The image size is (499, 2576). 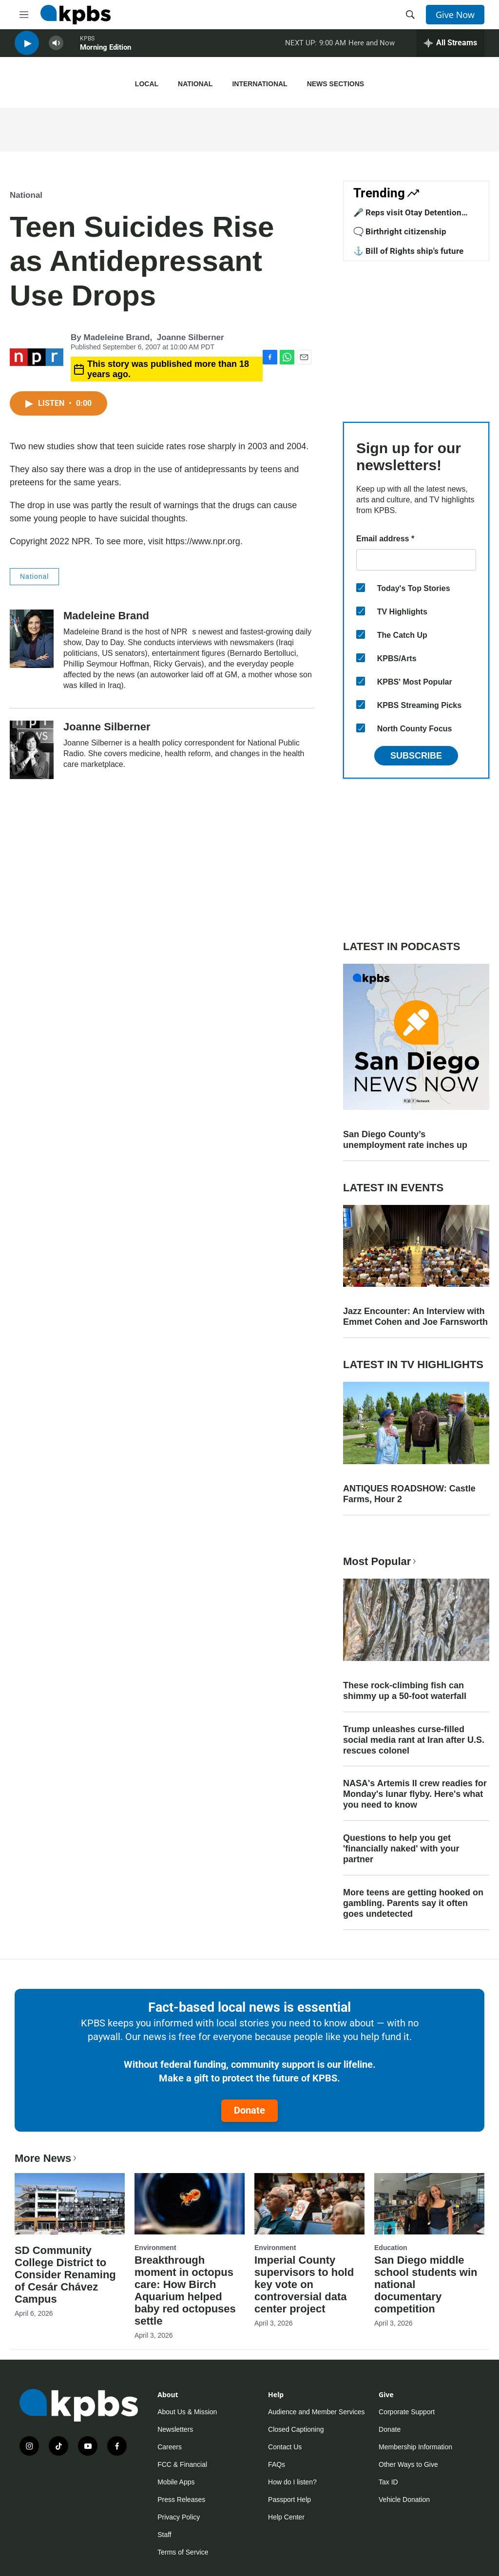 What do you see at coordinates (292, 2482) in the screenshot?
I see `How do I listen?` at bounding box center [292, 2482].